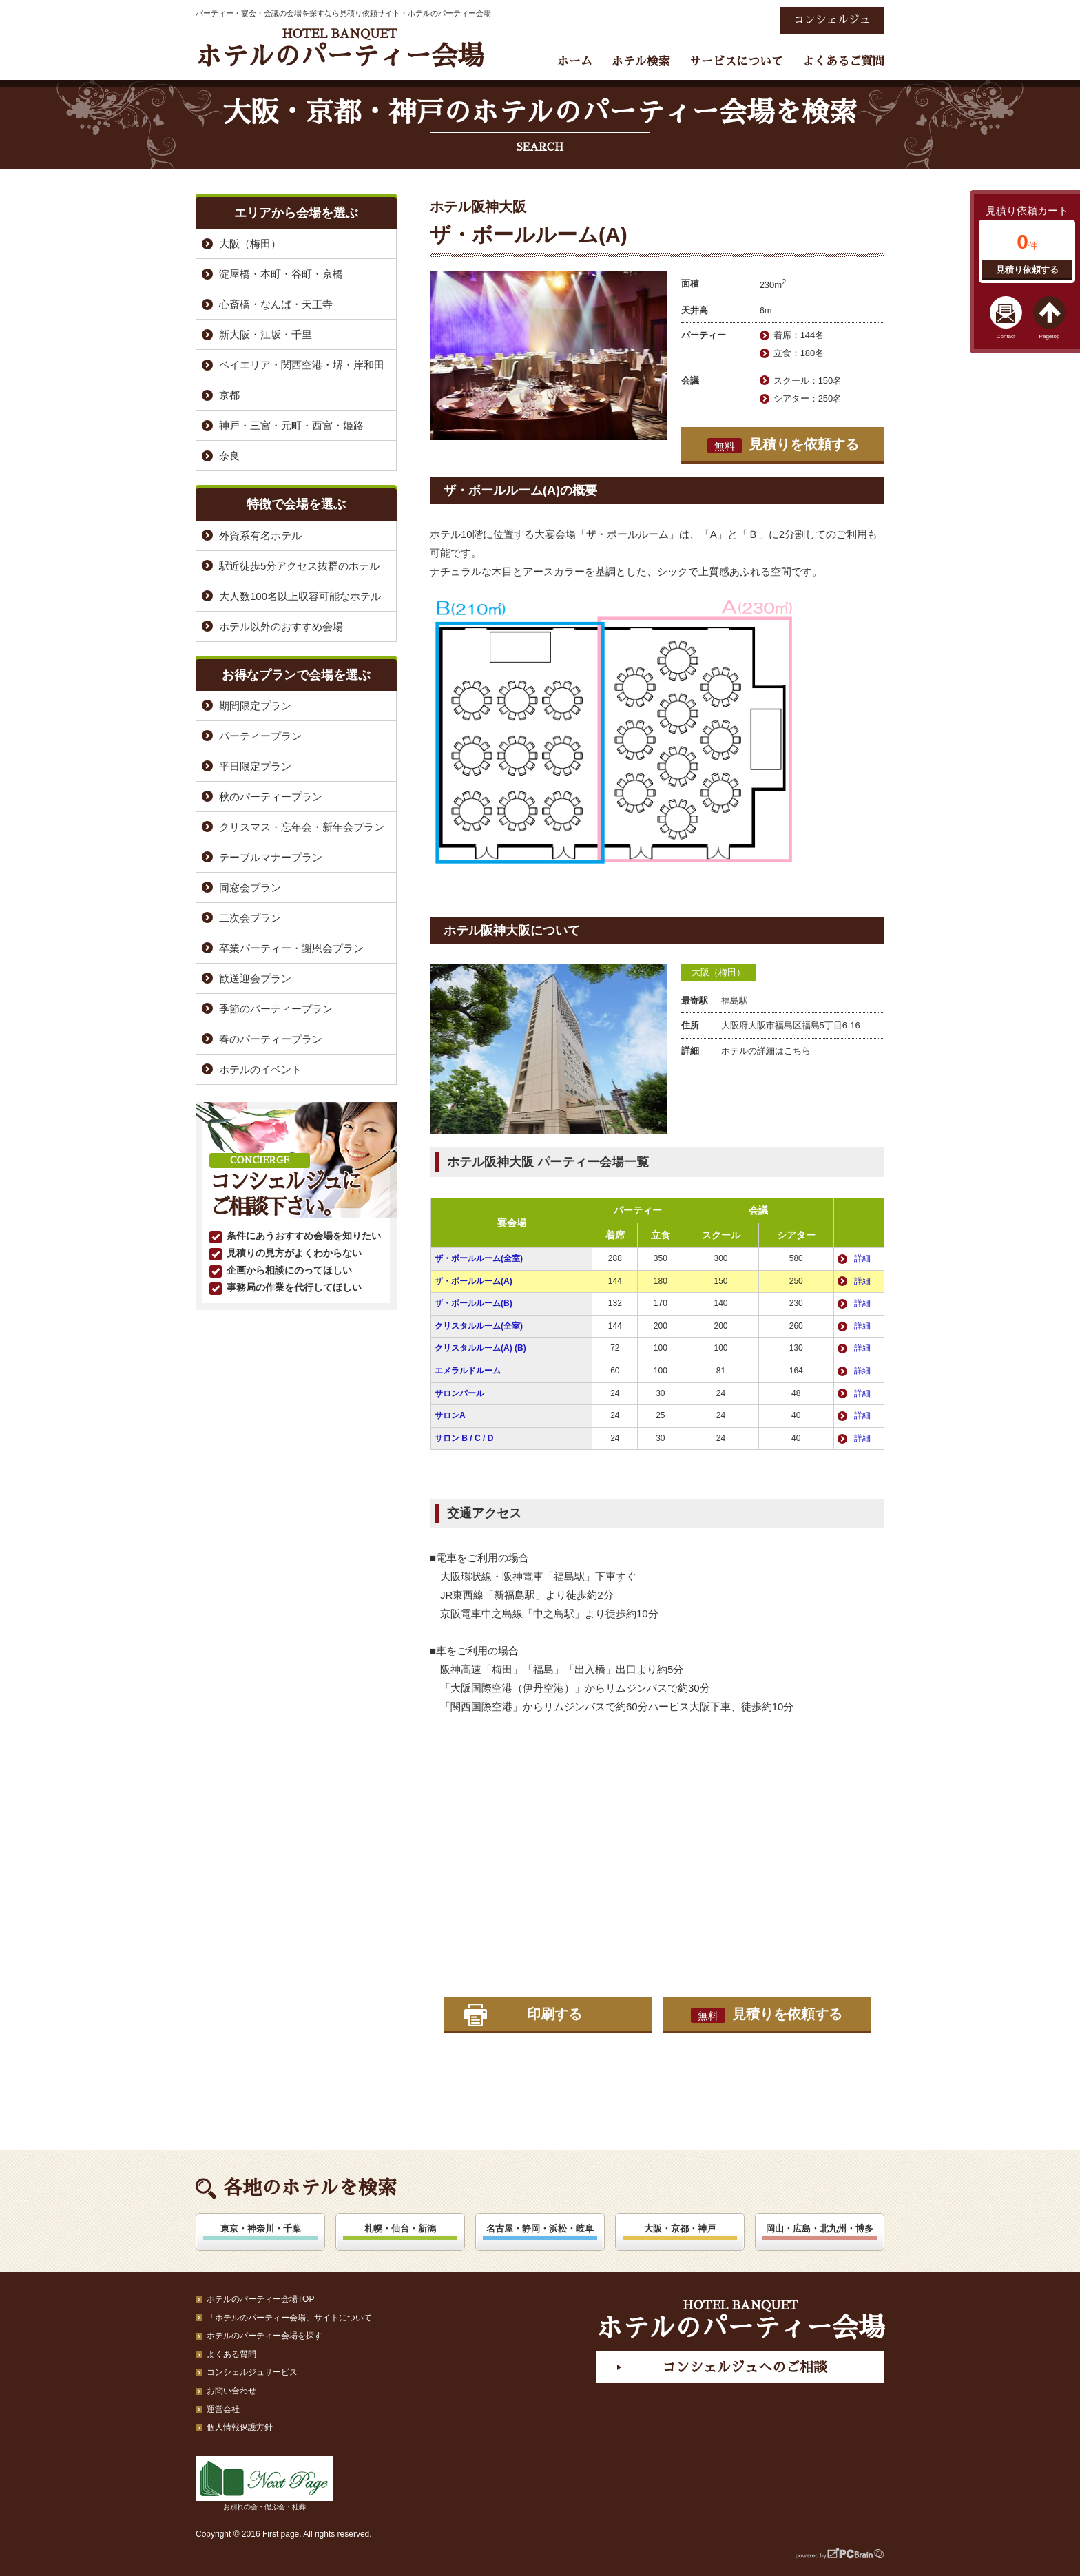 The image size is (1080, 2576). What do you see at coordinates (231, 2354) in the screenshot?
I see `よくある質問` at bounding box center [231, 2354].